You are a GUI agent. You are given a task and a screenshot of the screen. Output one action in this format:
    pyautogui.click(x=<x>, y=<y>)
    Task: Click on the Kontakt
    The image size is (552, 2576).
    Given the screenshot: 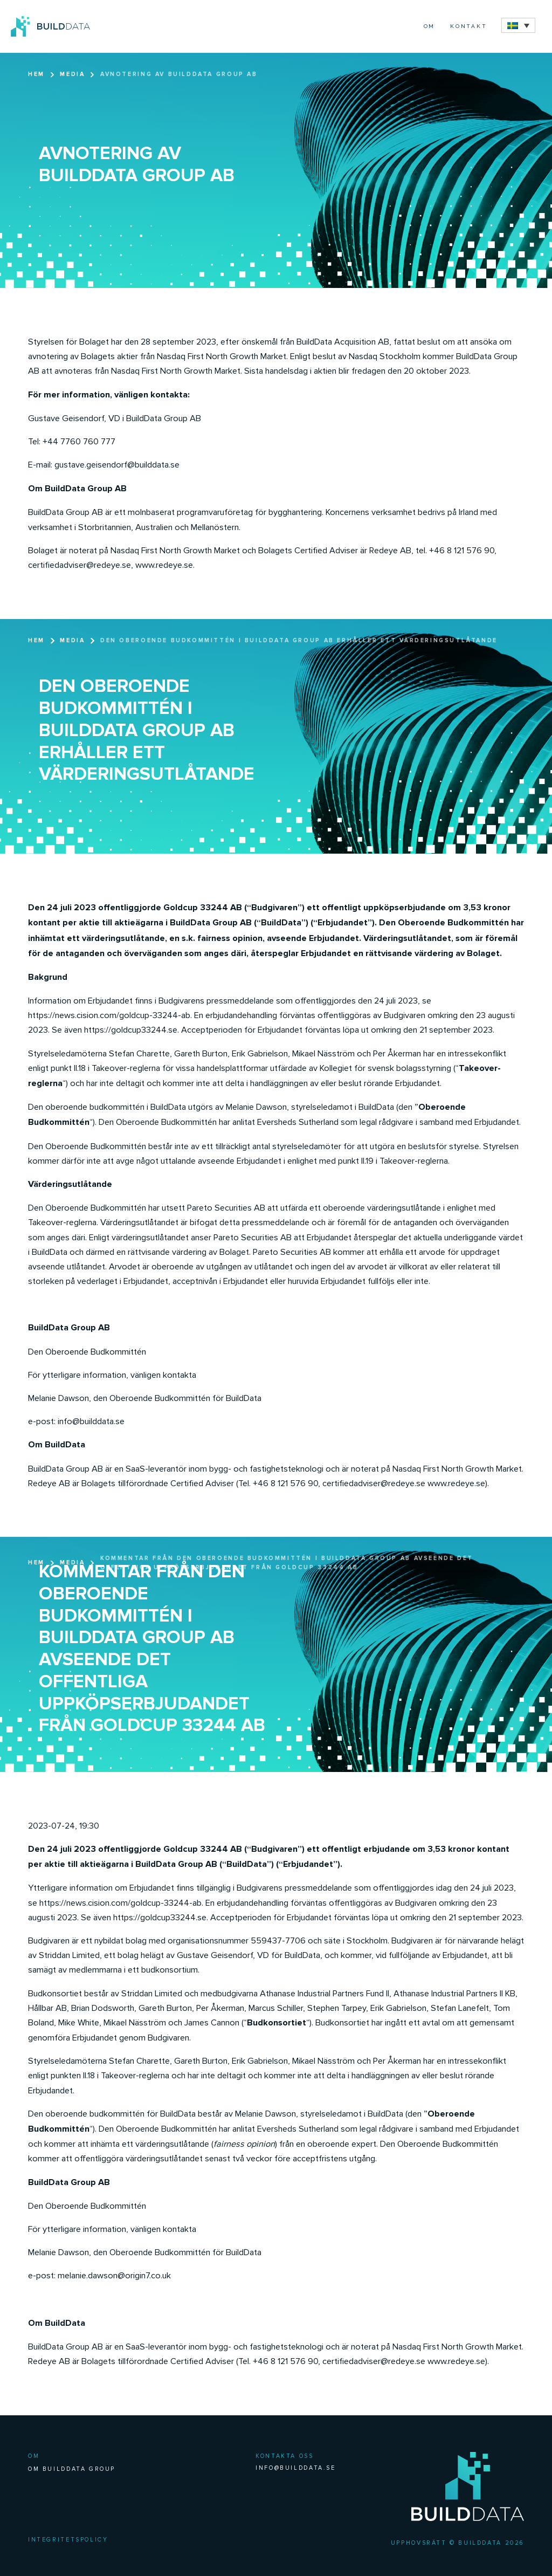 What is the action you would take?
    pyautogui.click(x=469, y=26)
    